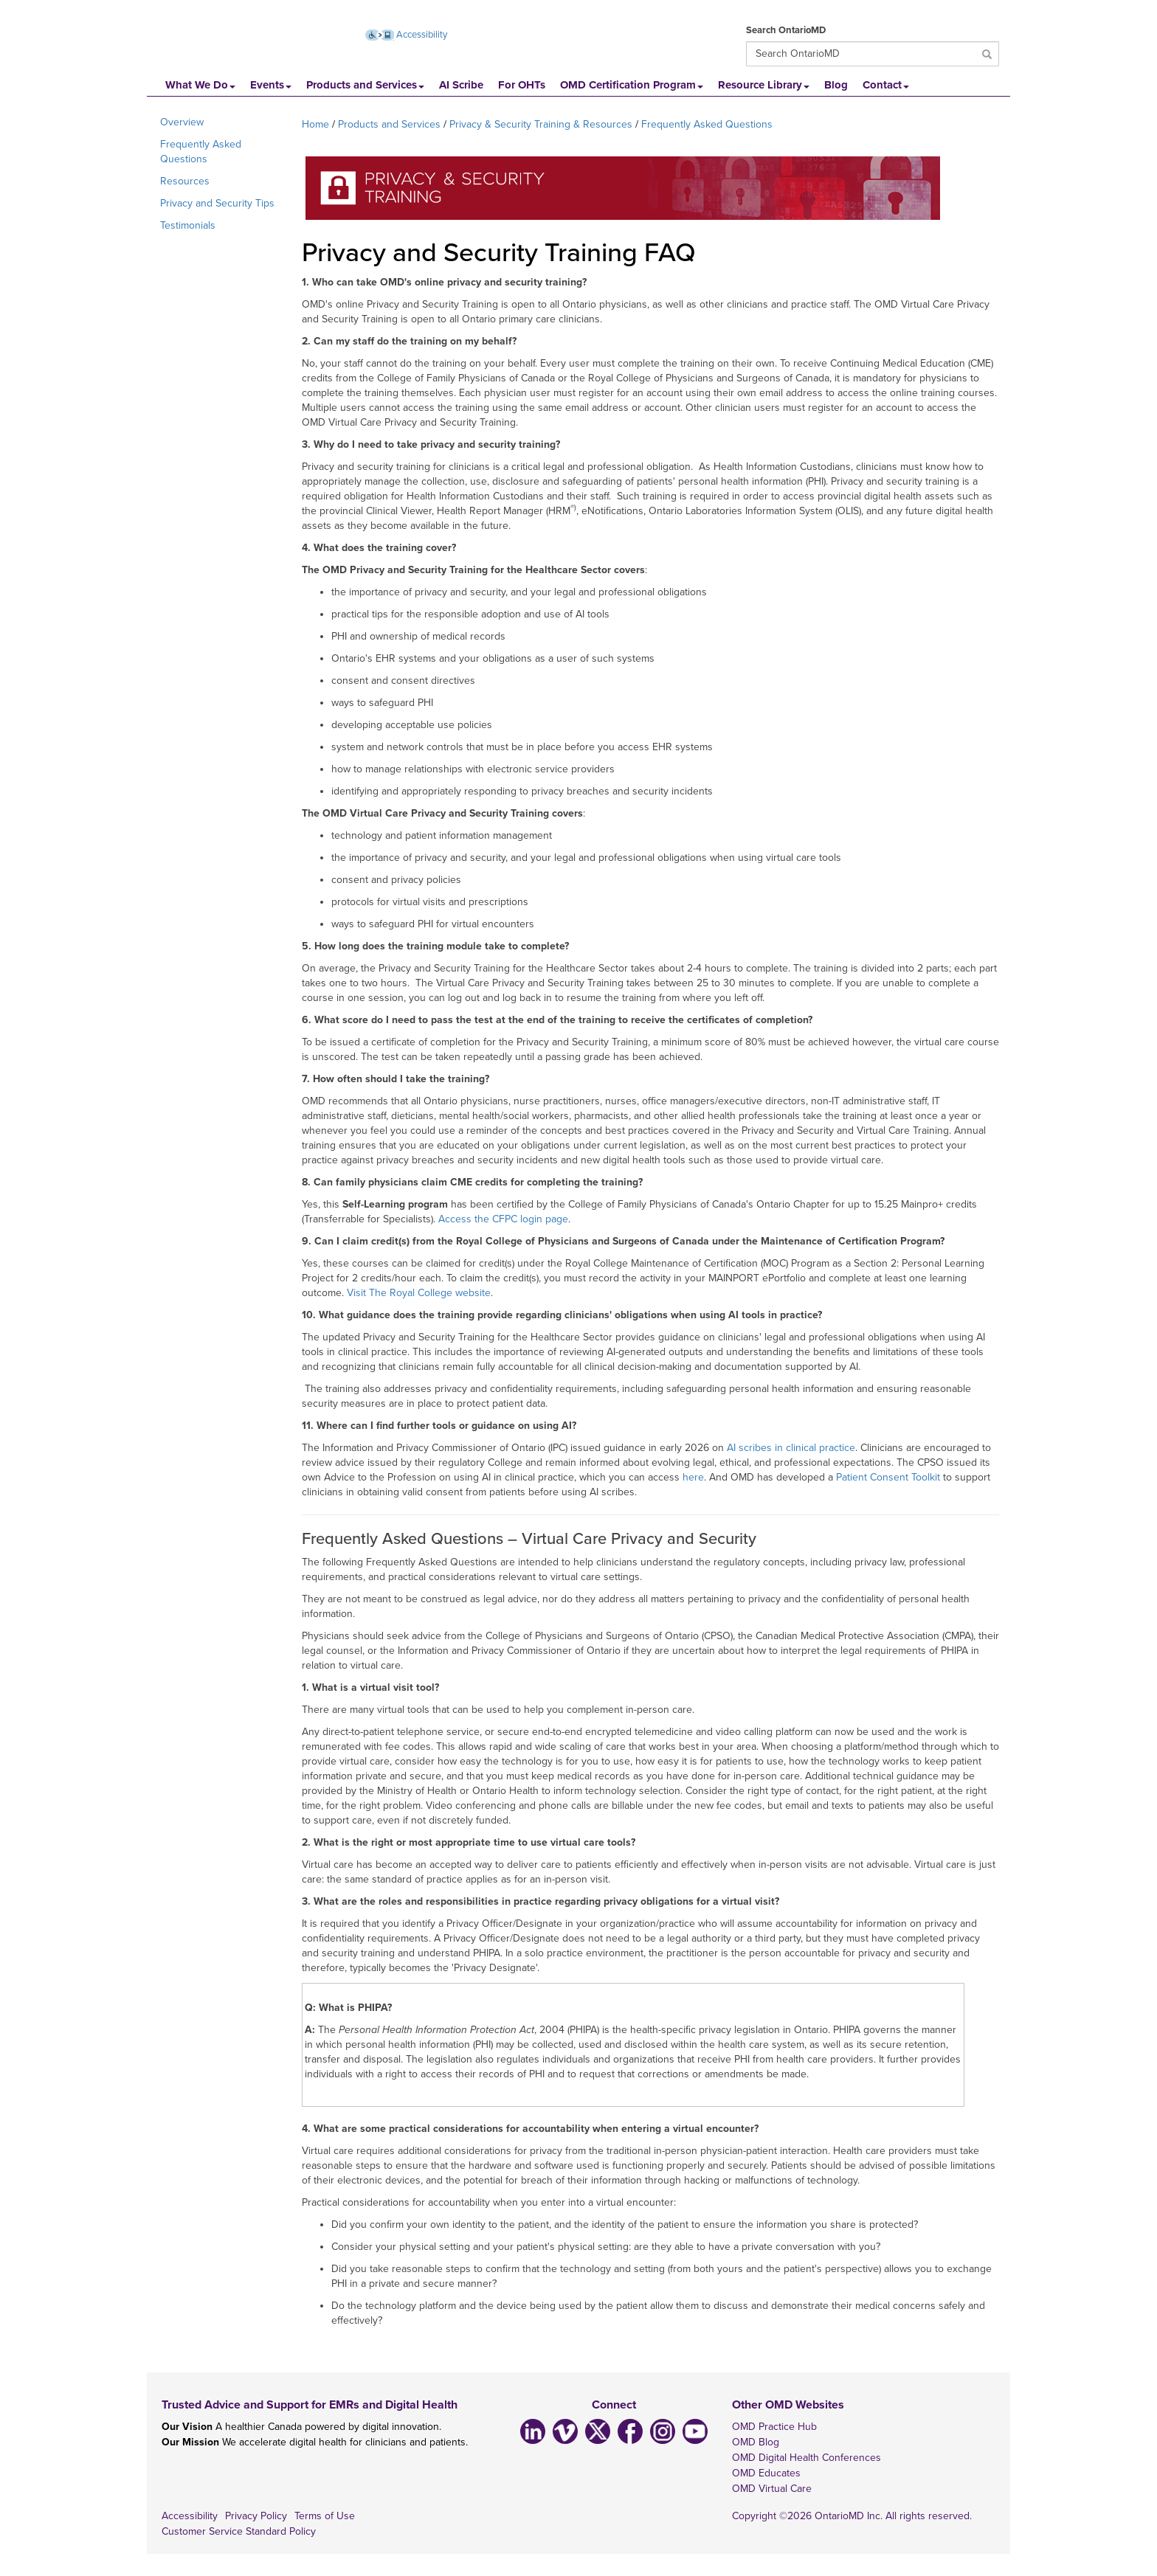 The image size is (1157, 2576). I want to click on AI Scribe, so click(461, 84).